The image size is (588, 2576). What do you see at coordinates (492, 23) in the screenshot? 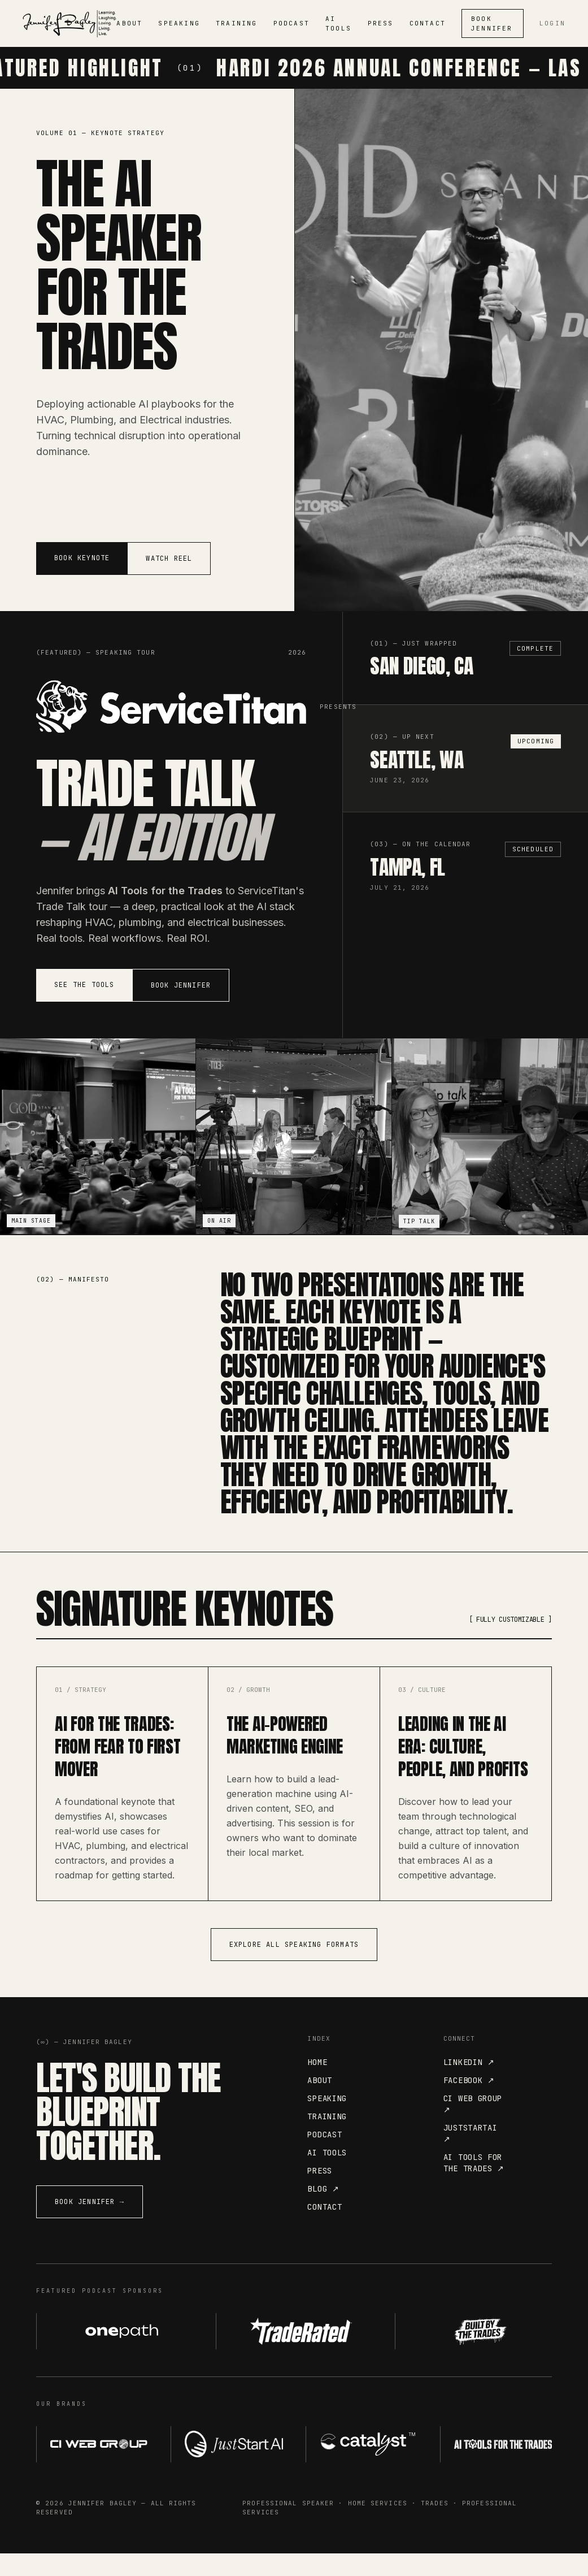
I see `Book Jennifer` at bounding box center [492, 23].